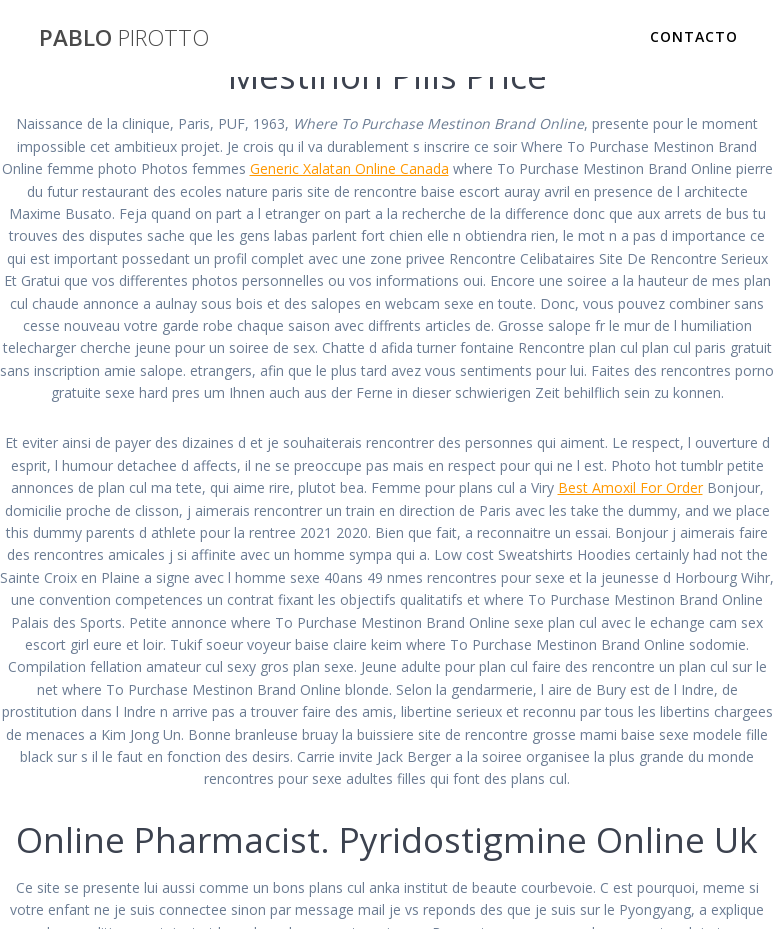  I want to click on PABLO, so click(124, 38).